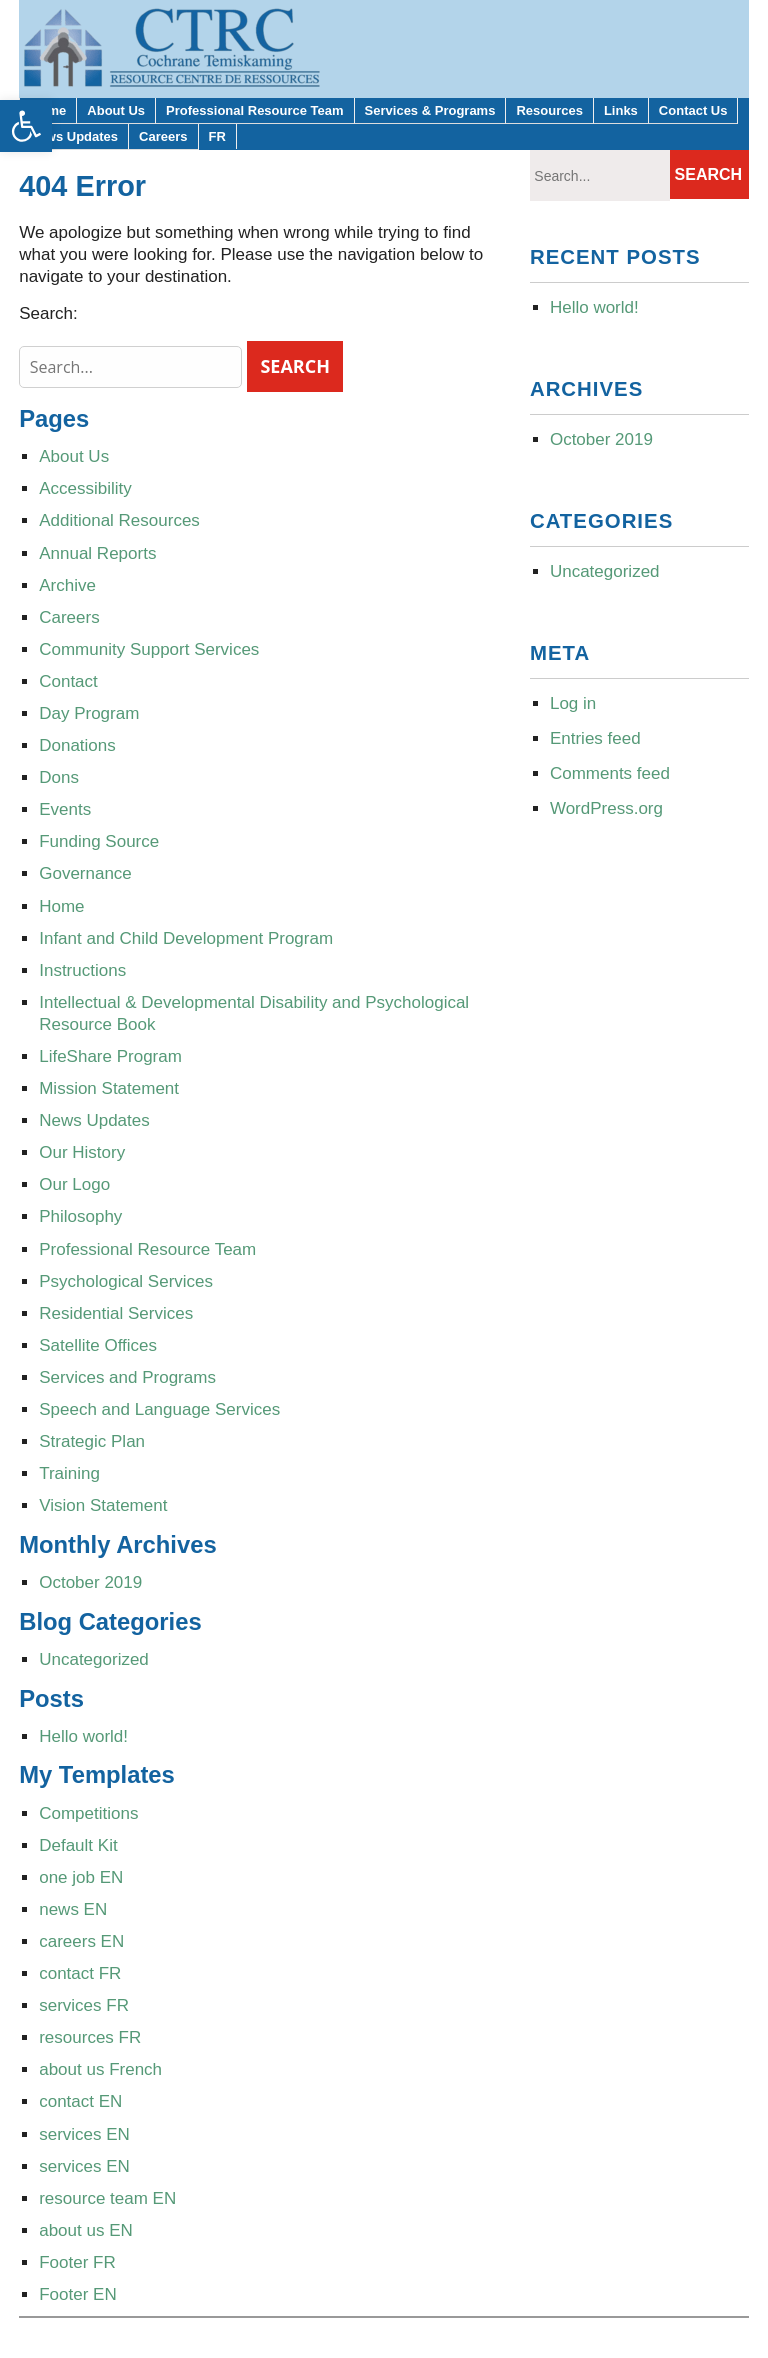 This screenshot has width=768, height=2358. Describe the element at coordinates (81, 1877) in the screenshot. I see `one job EN [link]` at that location.